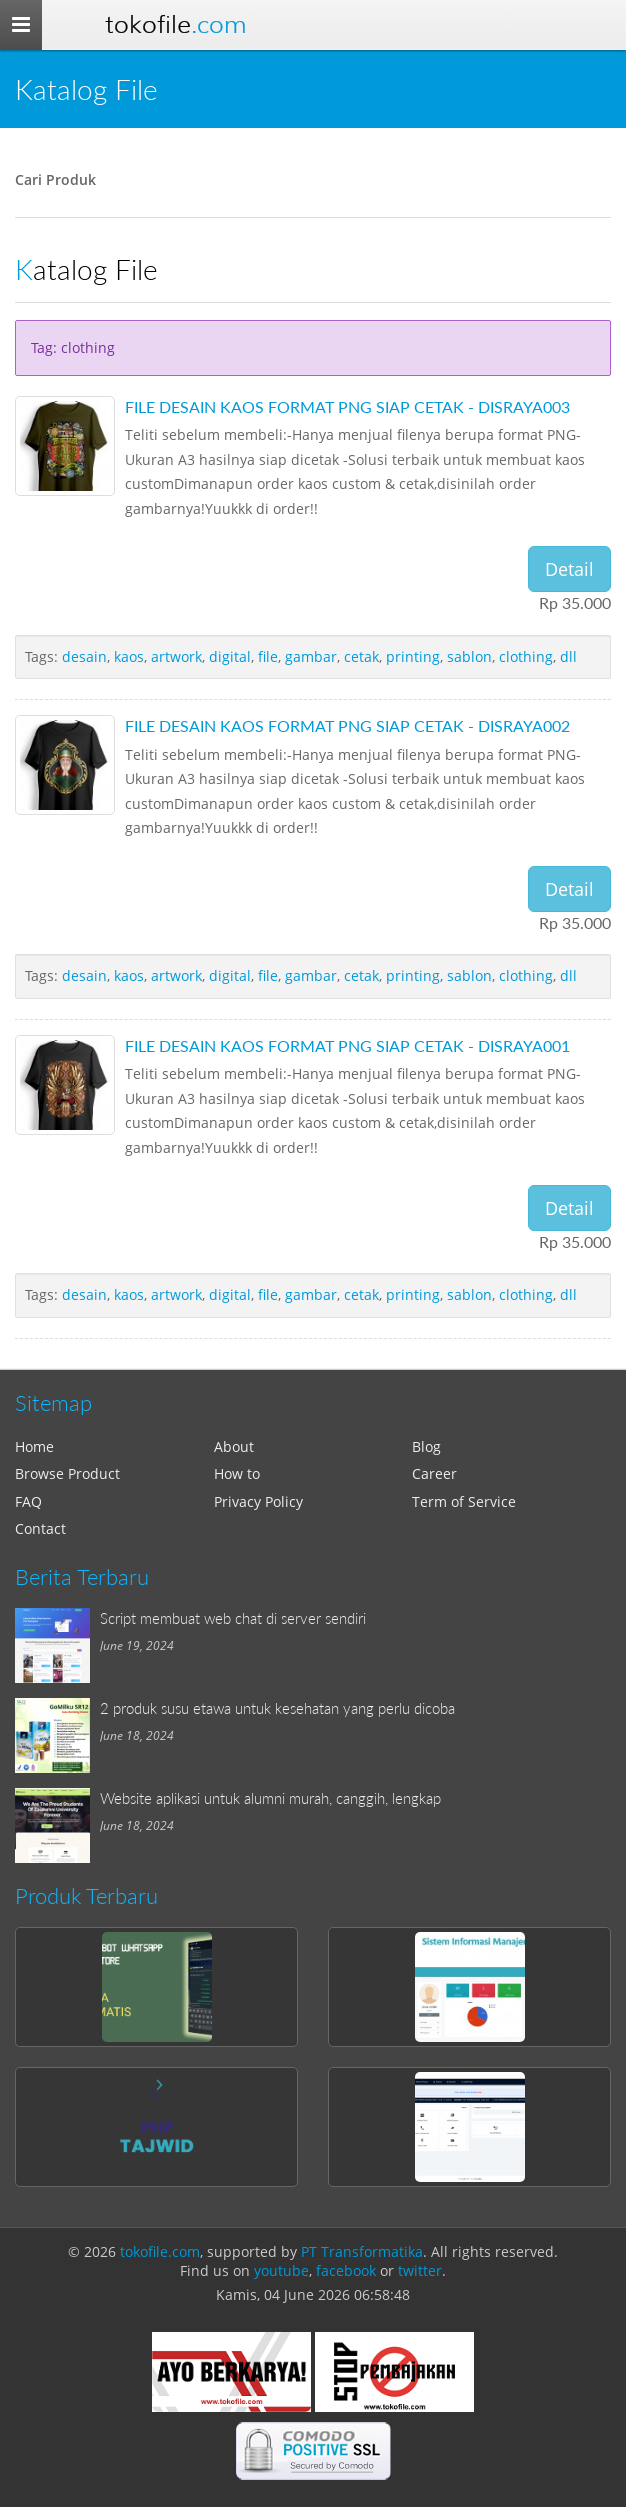  I want to click on Website aplikasi untuk alumni murah, canggih, lengkap, so click(270, 1798).